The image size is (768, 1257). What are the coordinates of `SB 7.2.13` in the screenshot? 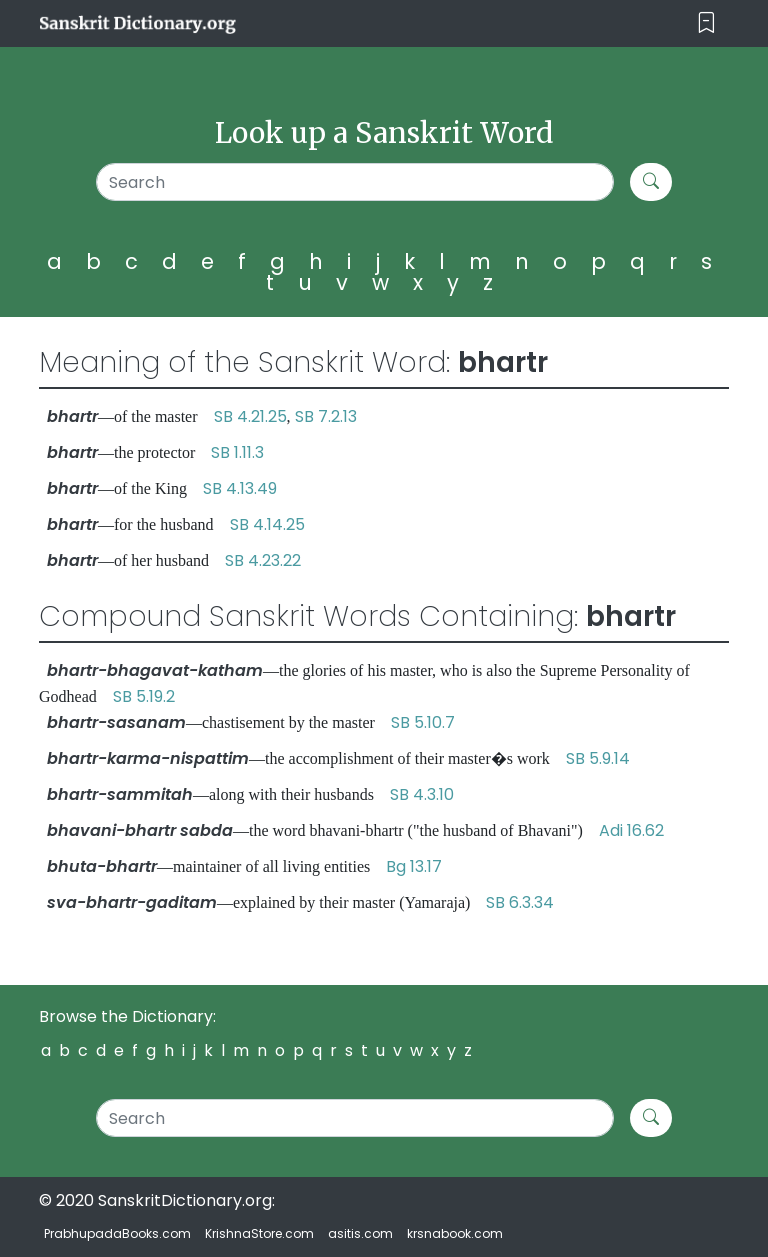 It's located at (326, 416).